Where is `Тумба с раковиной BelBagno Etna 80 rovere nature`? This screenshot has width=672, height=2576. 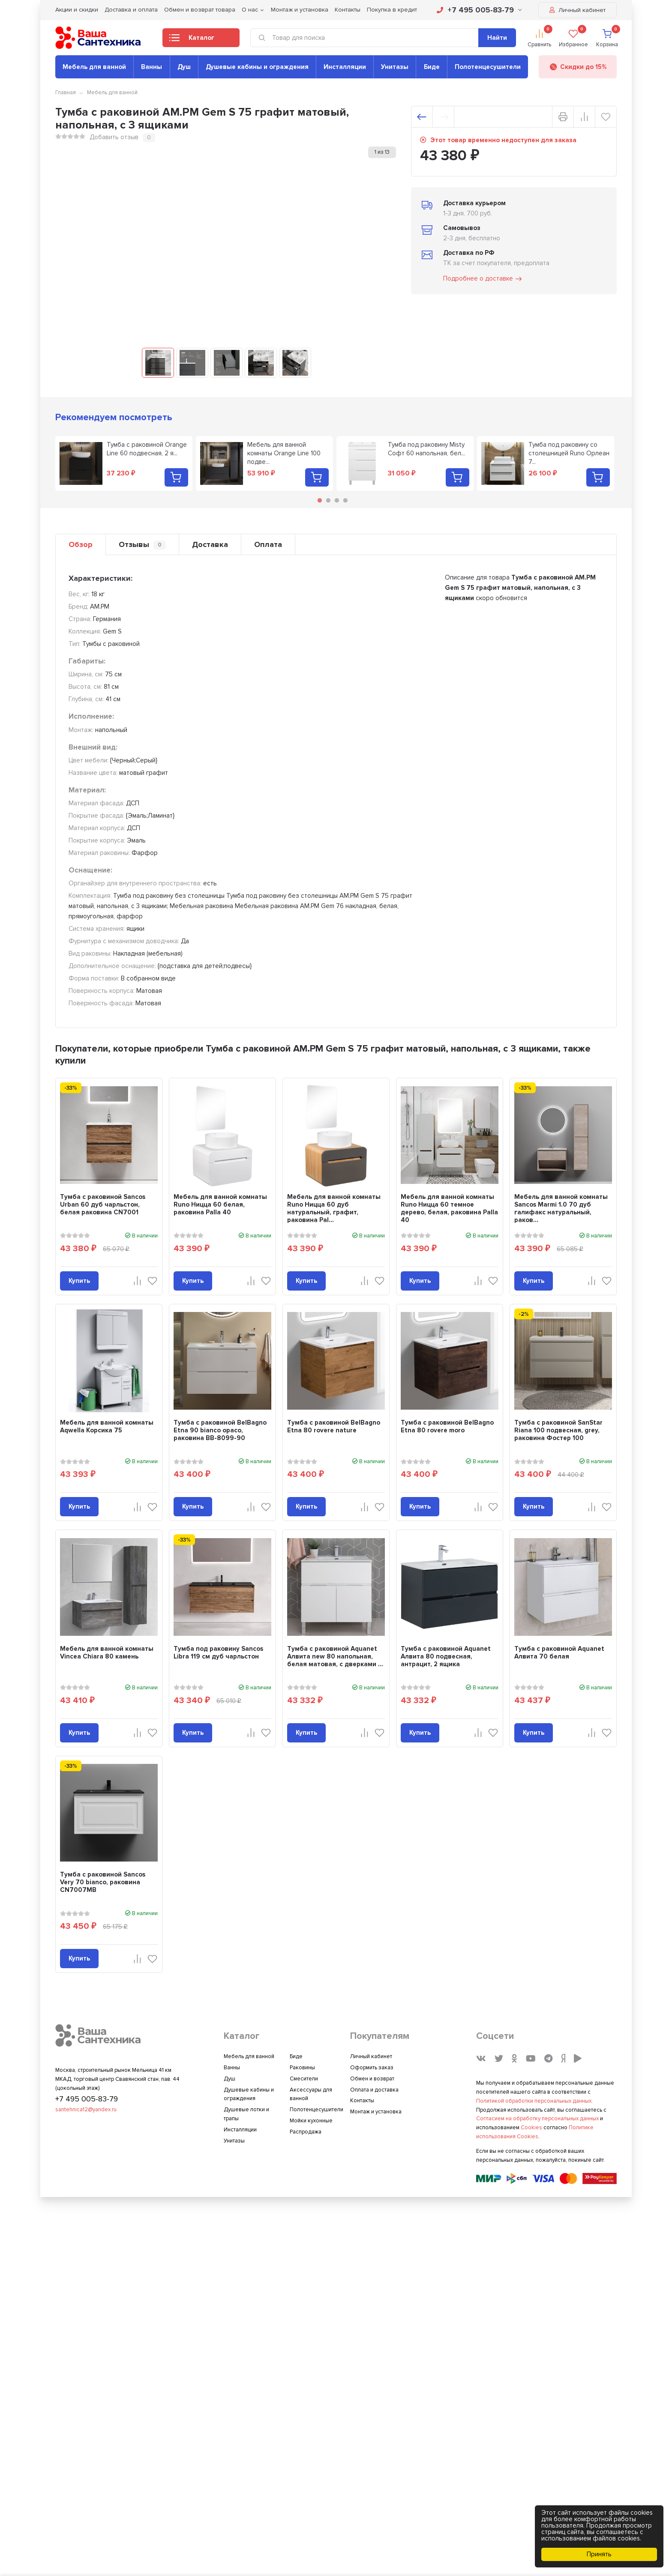 Тумба с раковиной BelBagno Etna 80 rovere nature is located at coordinates (333, 1426).